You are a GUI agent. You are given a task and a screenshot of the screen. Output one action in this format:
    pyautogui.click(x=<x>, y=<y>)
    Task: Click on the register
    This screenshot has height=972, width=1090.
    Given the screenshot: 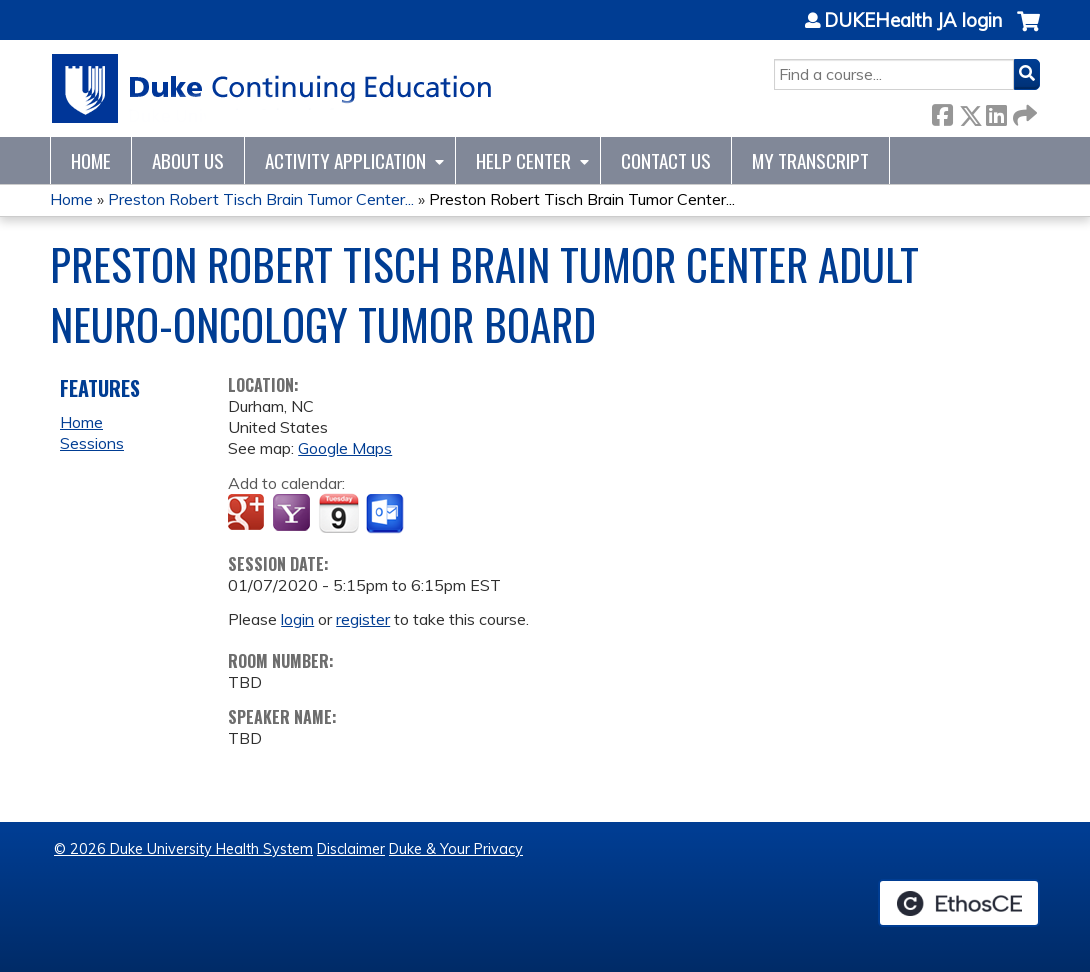 What is the action you would take?
    pyautogui.click(x=363, y=619)
    